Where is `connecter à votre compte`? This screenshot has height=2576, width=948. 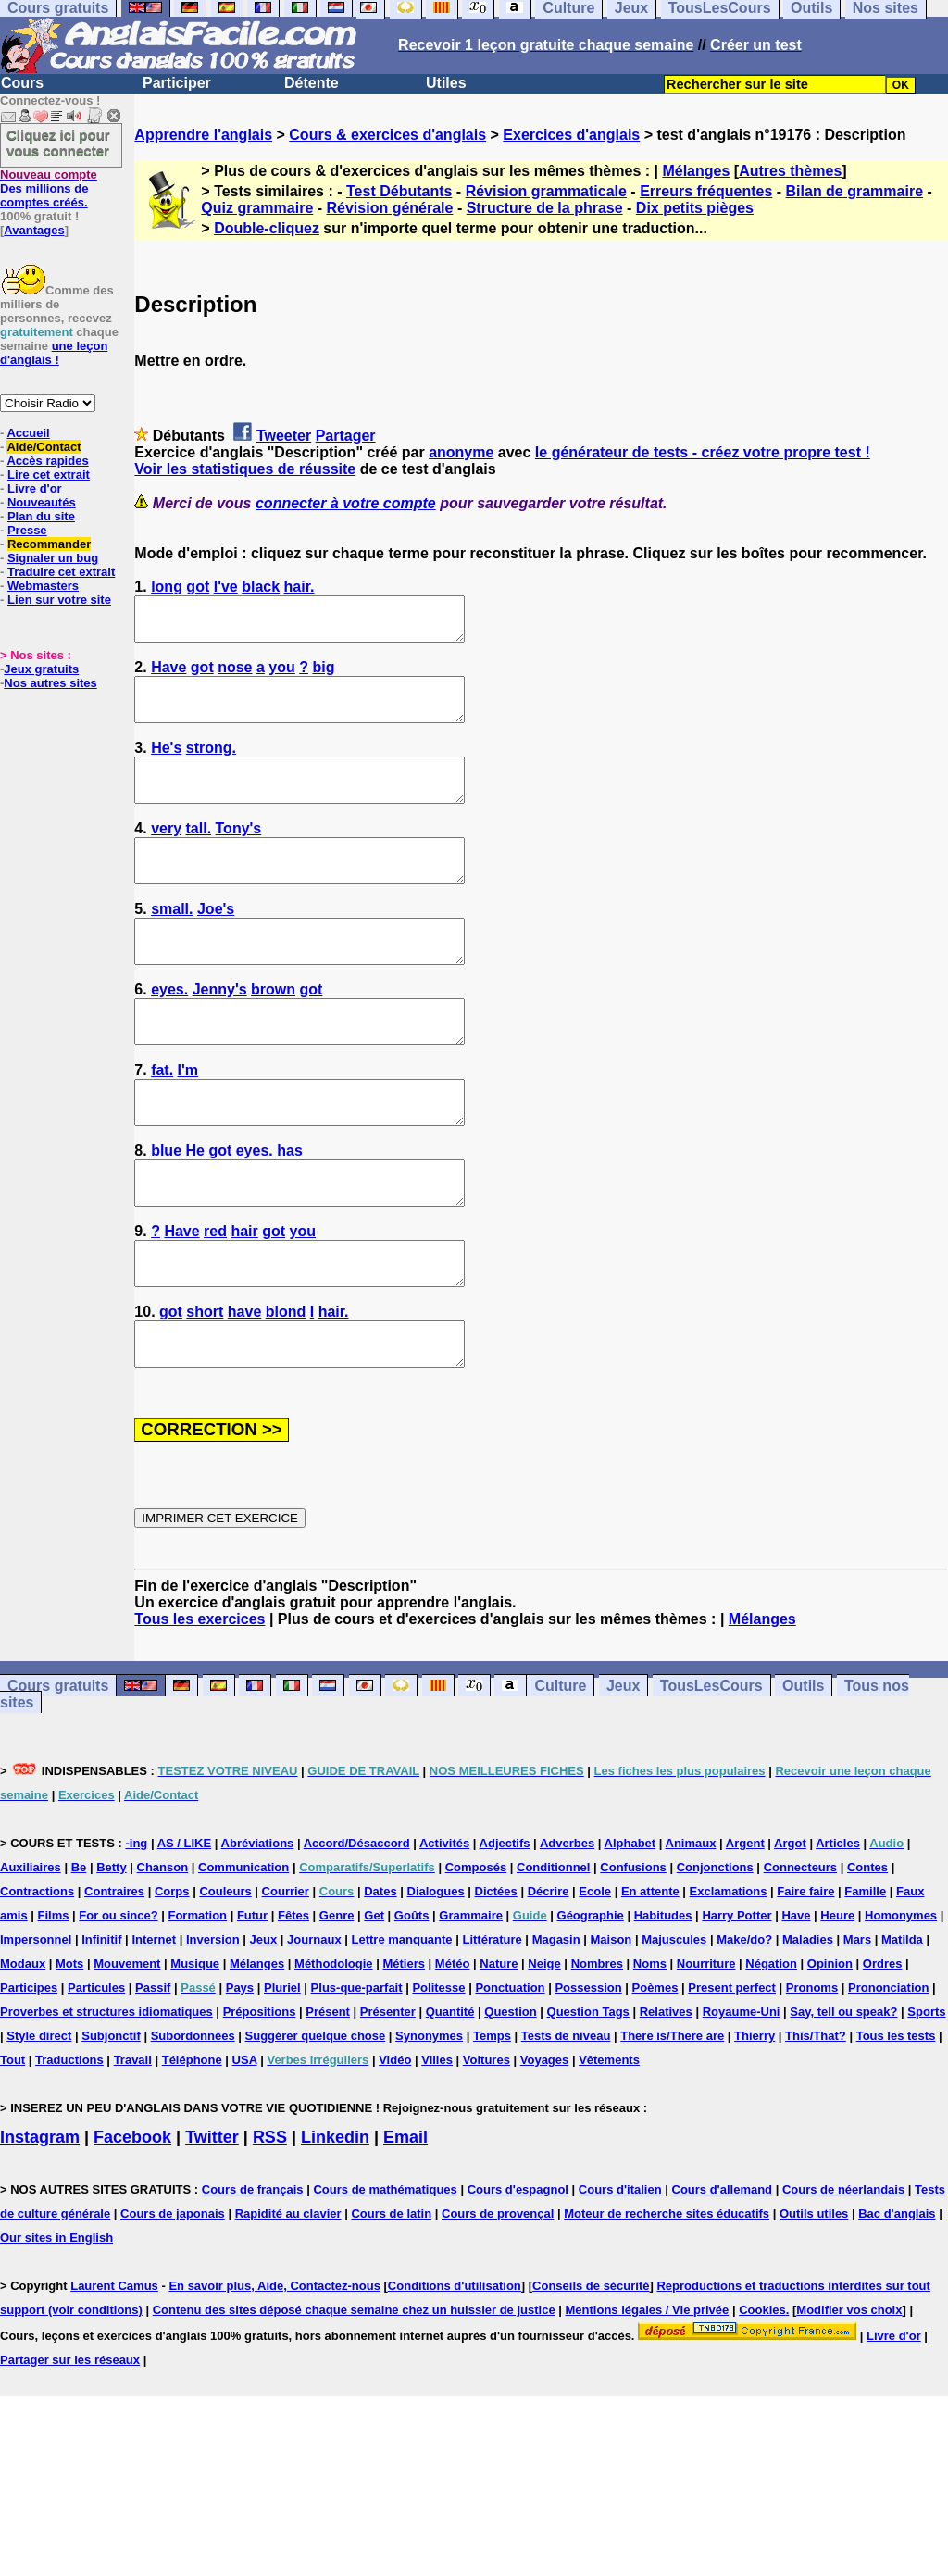 connecter à votre compte is located at coordinates (346, 503).